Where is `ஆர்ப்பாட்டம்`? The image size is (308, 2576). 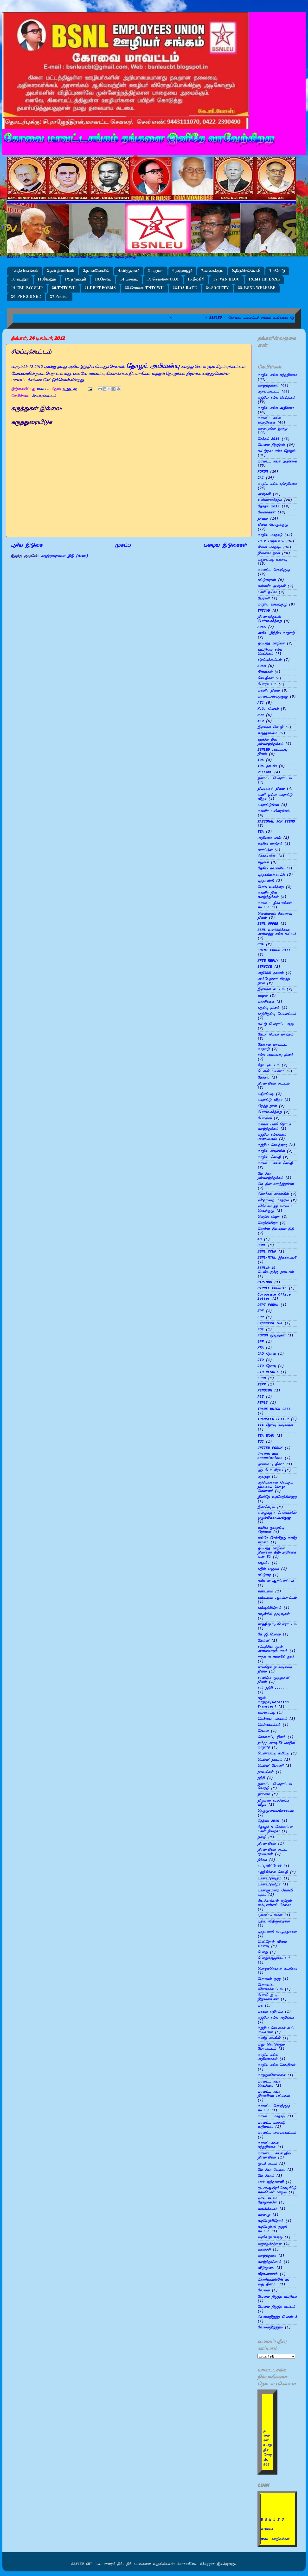
ஆர்ப்பாட்டம் is located at coordinates (268, 391).